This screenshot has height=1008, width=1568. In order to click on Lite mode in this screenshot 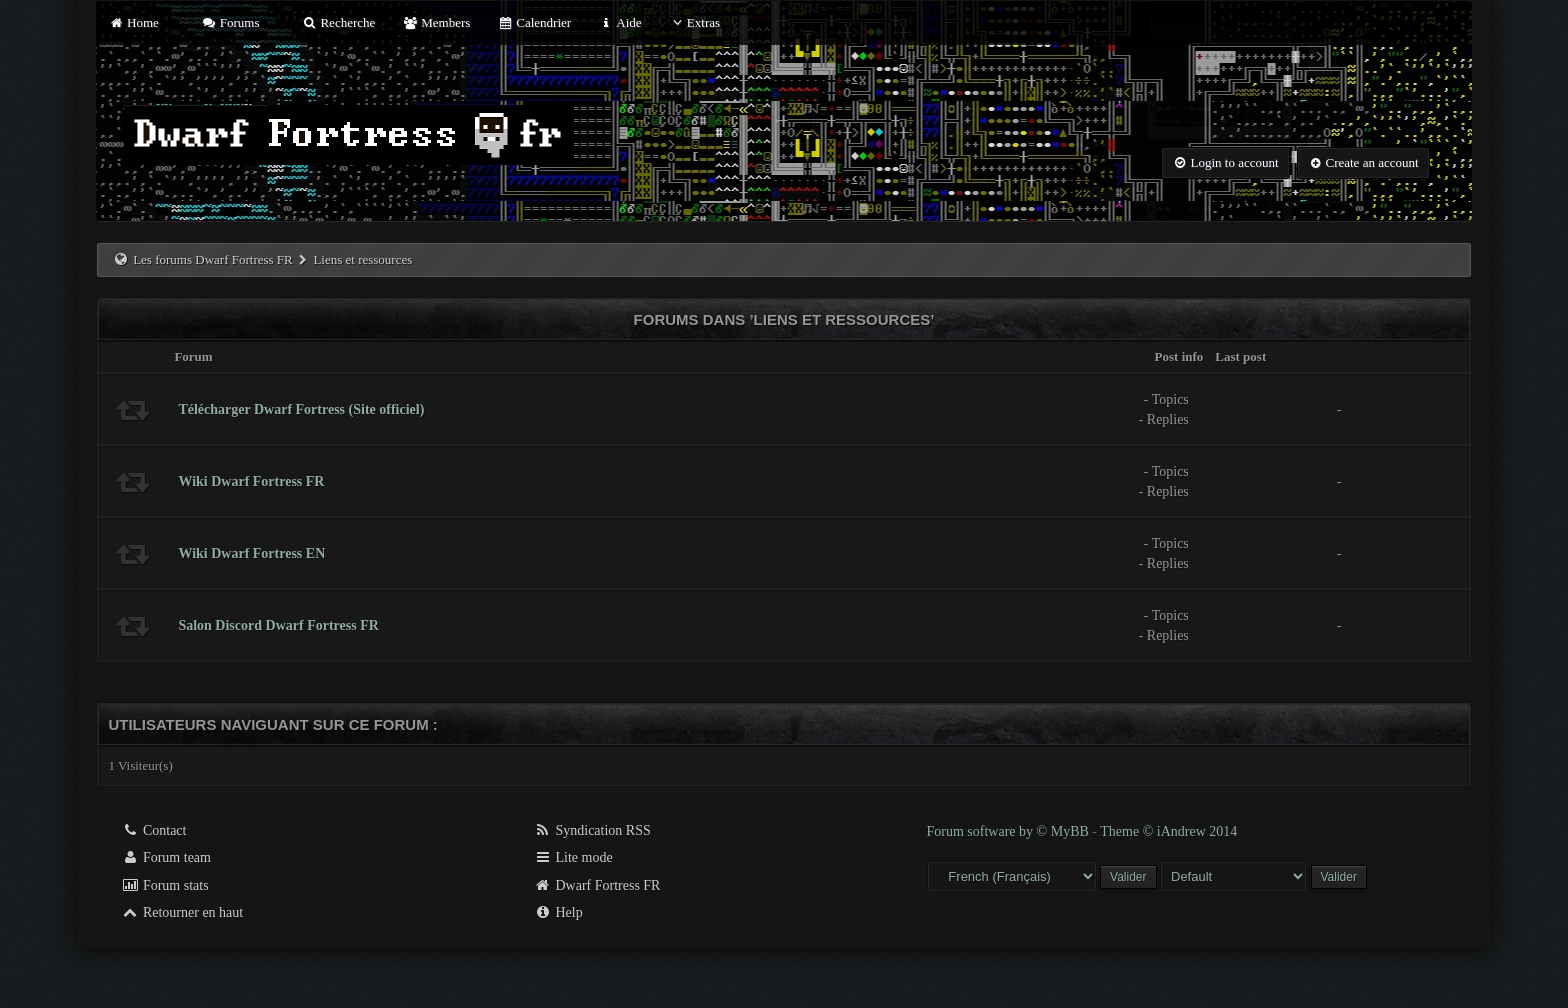, I will do `click(573, 857)`.